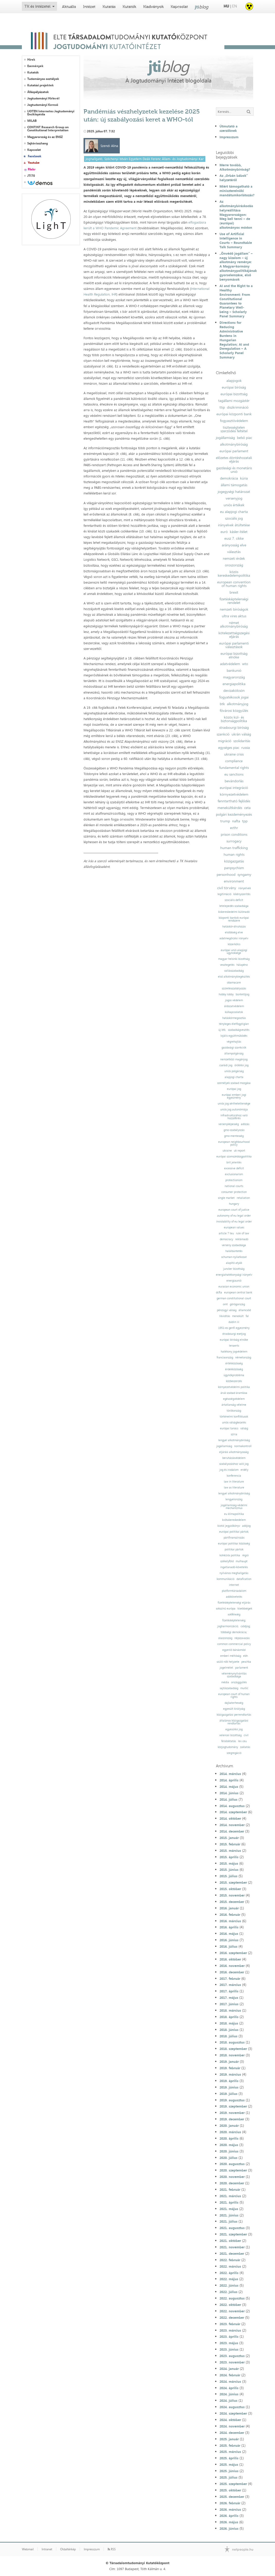 The image size is (275, 2576). Describe the element at coordinates (234, 565) in the screenshot. I see `oroszország` at that location.